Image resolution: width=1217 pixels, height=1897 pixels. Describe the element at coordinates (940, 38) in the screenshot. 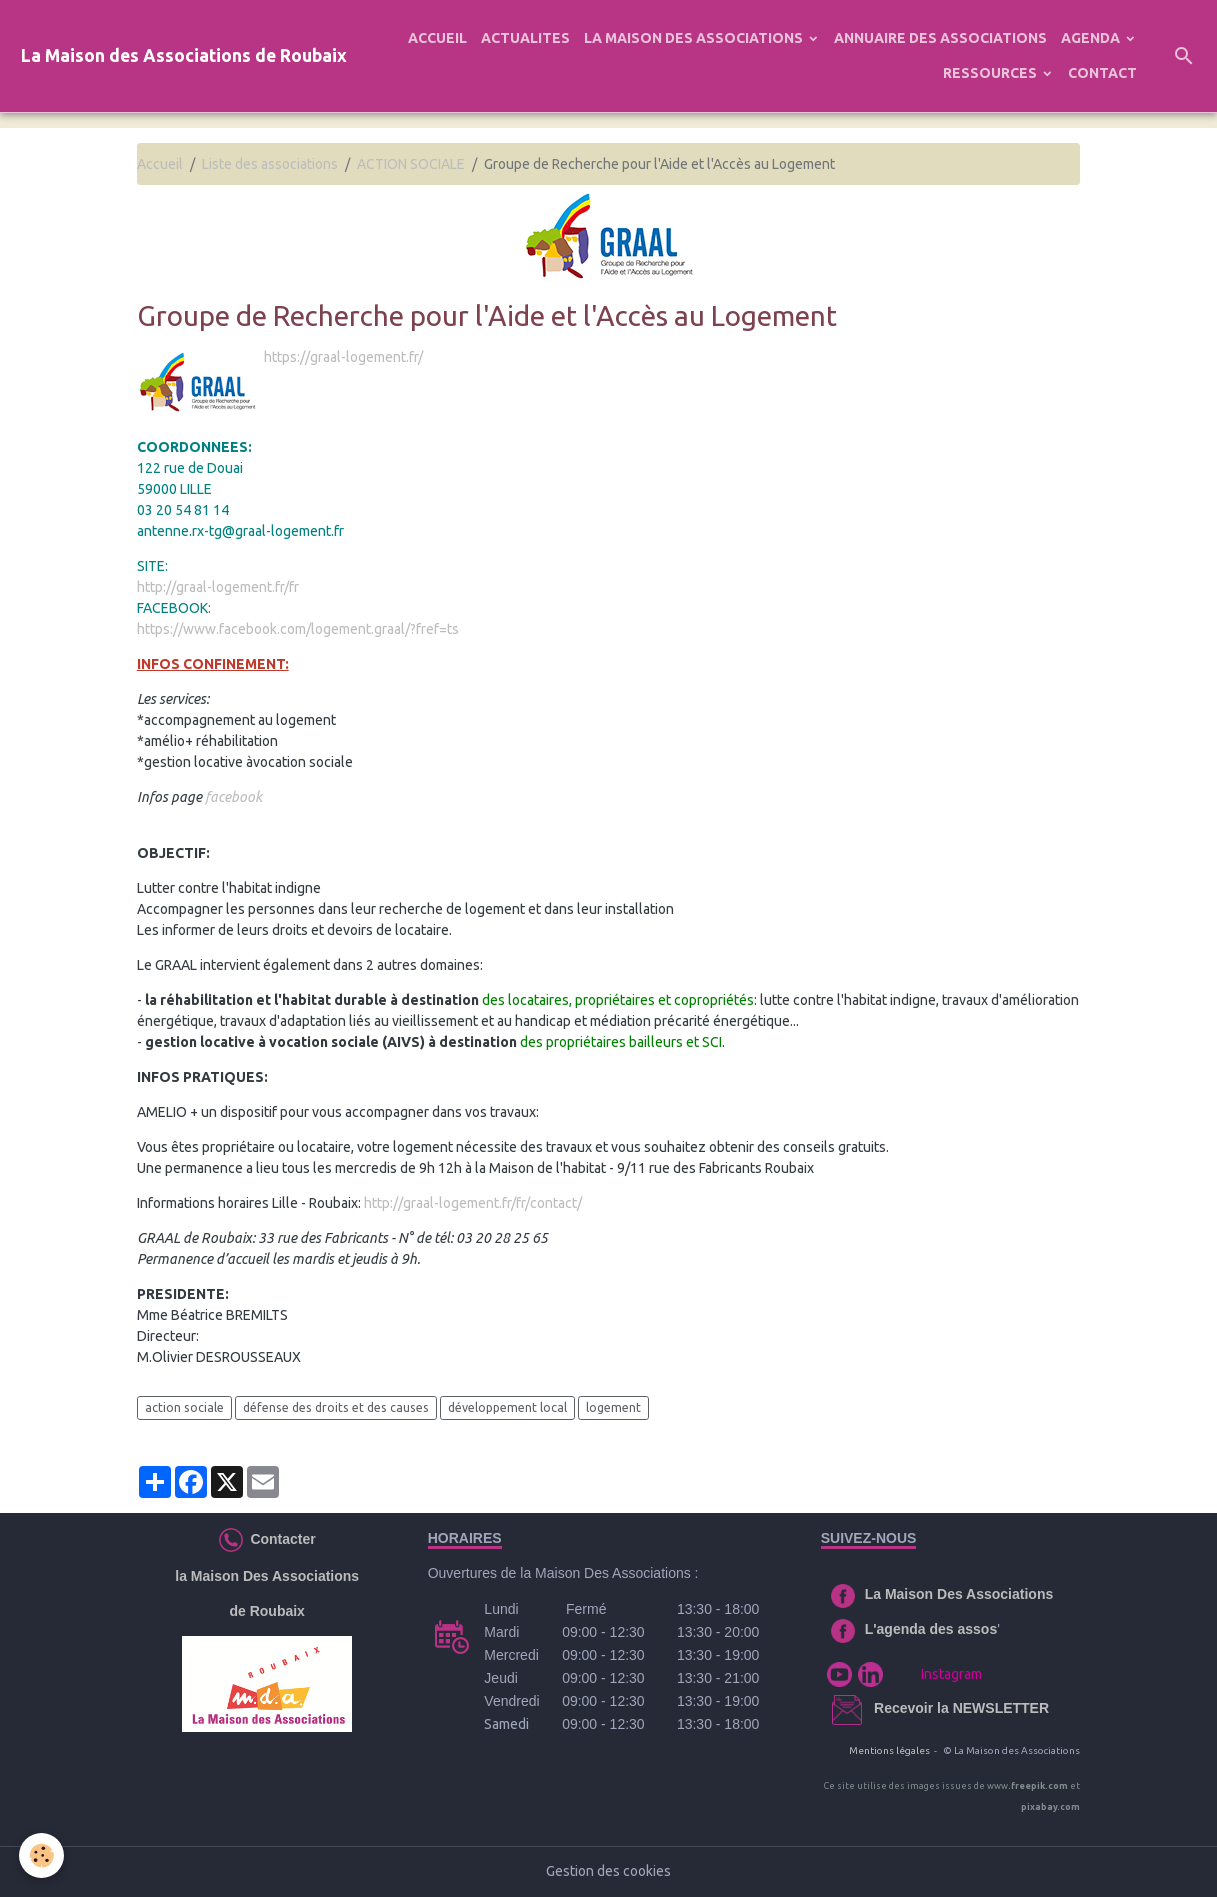

I see `ANNUAIRE DES ASSOCIATIONS` at that location.